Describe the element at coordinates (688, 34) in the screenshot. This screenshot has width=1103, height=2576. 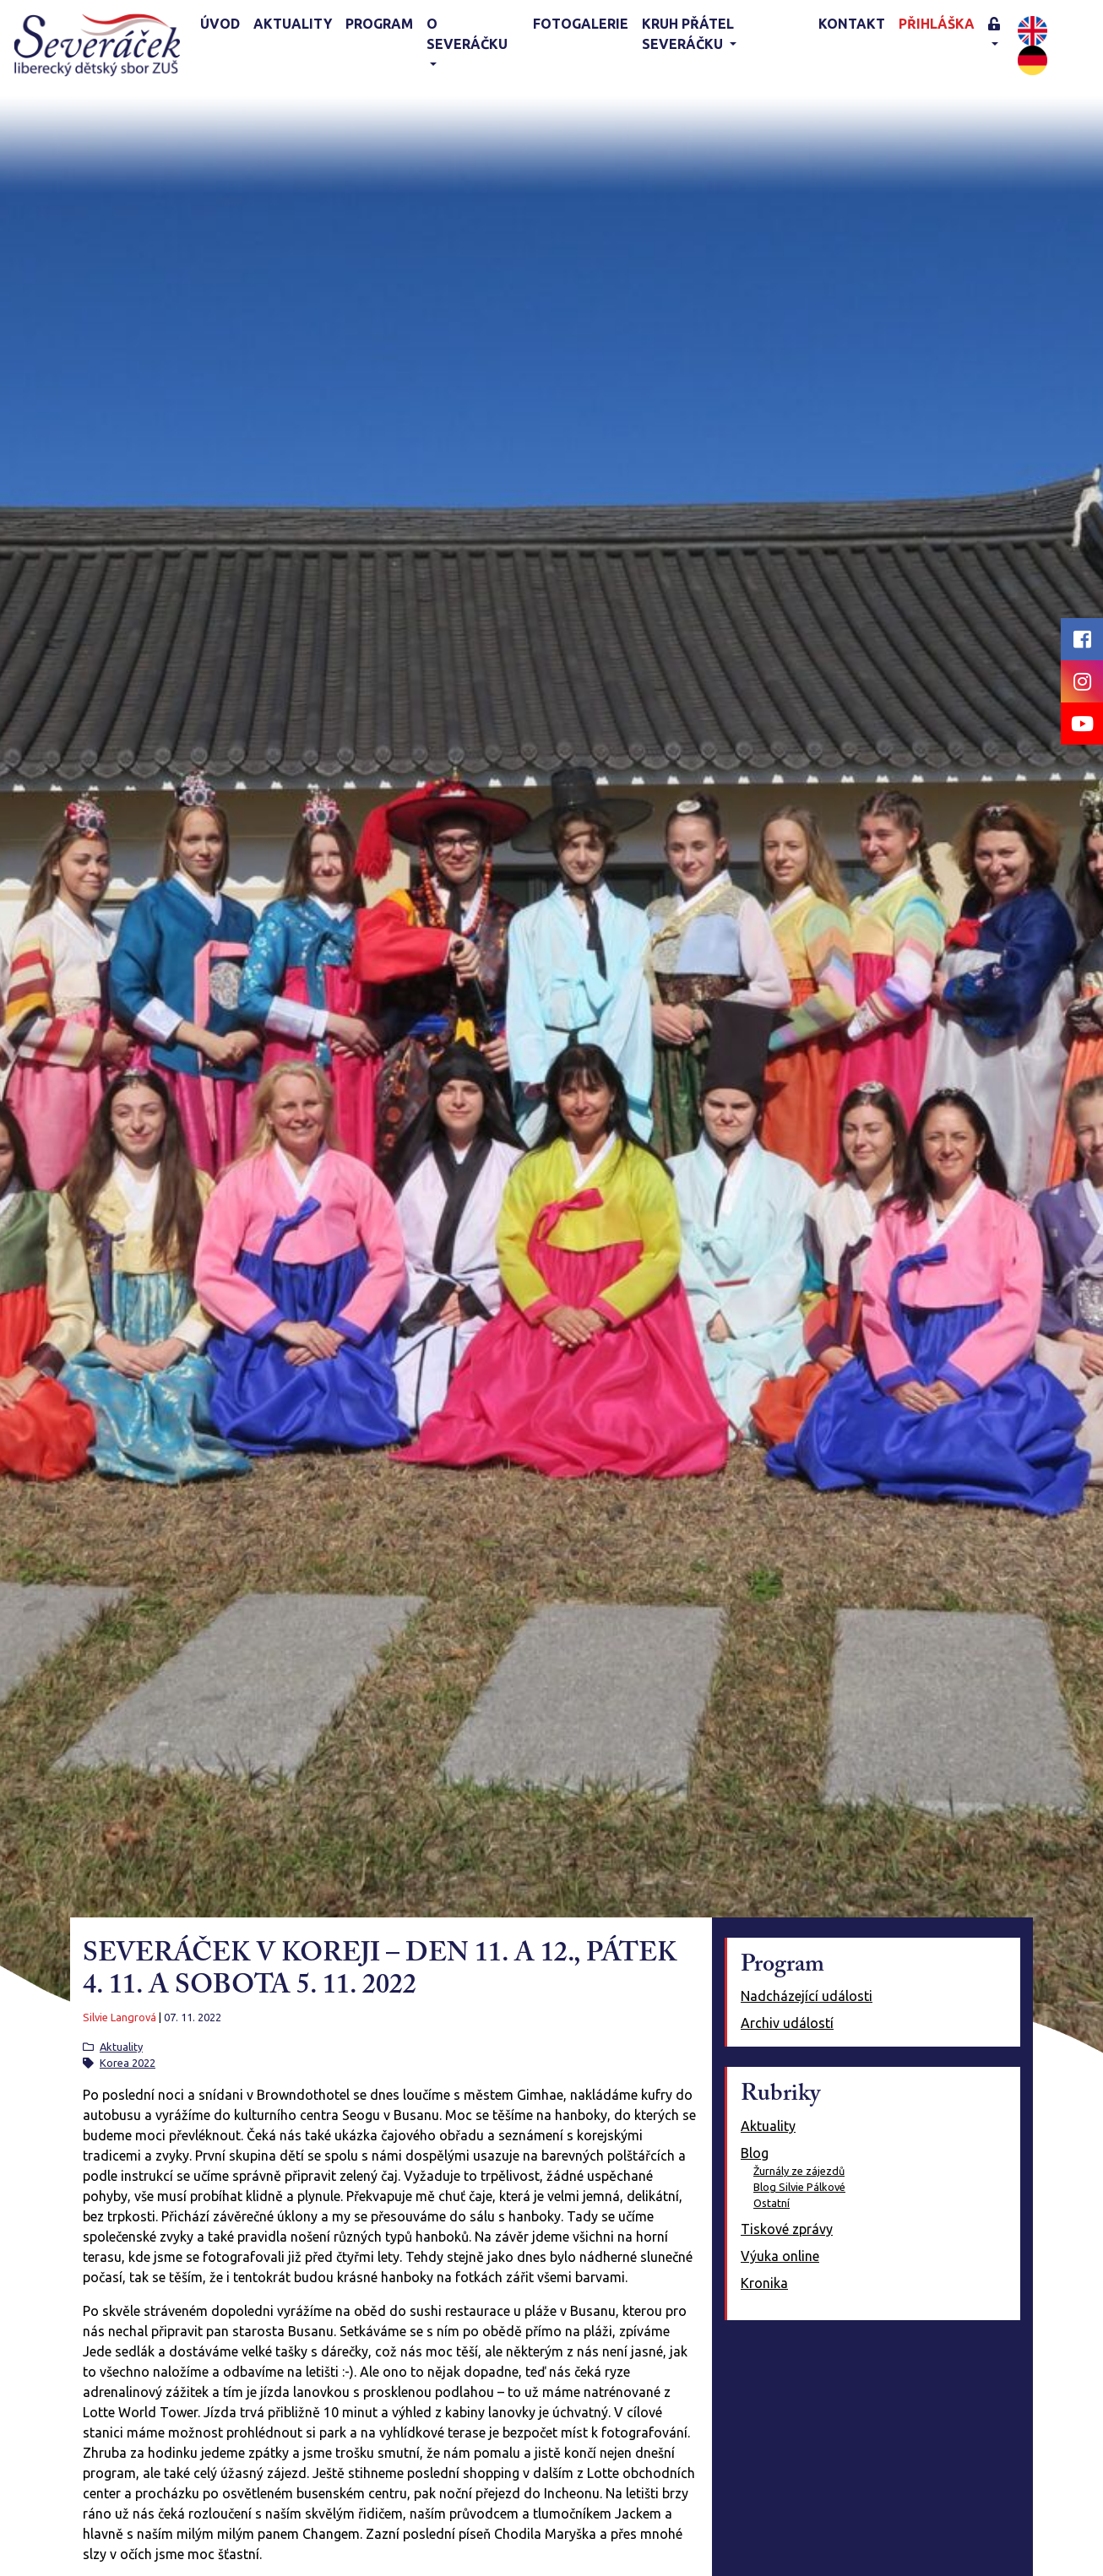
I see `KRUH PŘÁTEL SEVERÁČKU [button]` at that location.